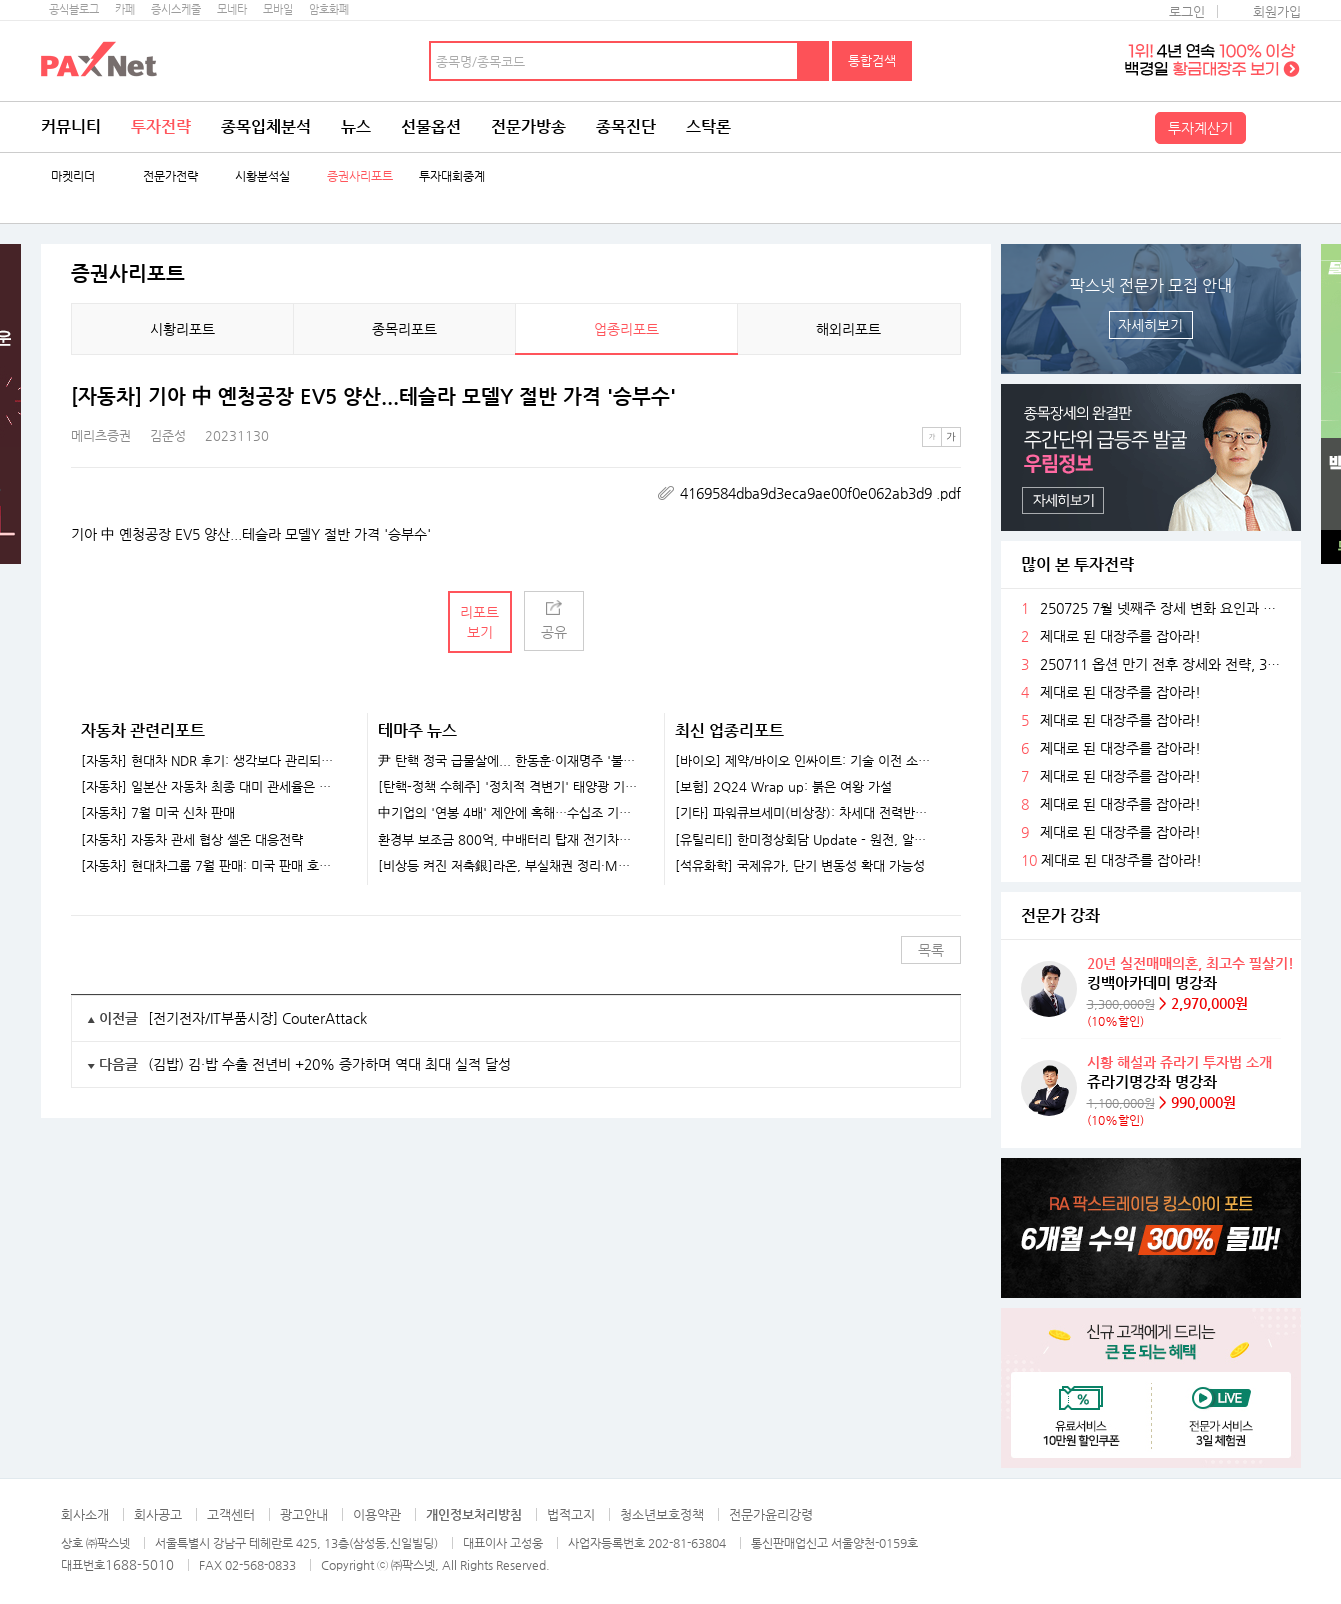  What do you see at coordinates (125, 9) in the screenshot?
I see `카페` at bounding box center [125, 9].